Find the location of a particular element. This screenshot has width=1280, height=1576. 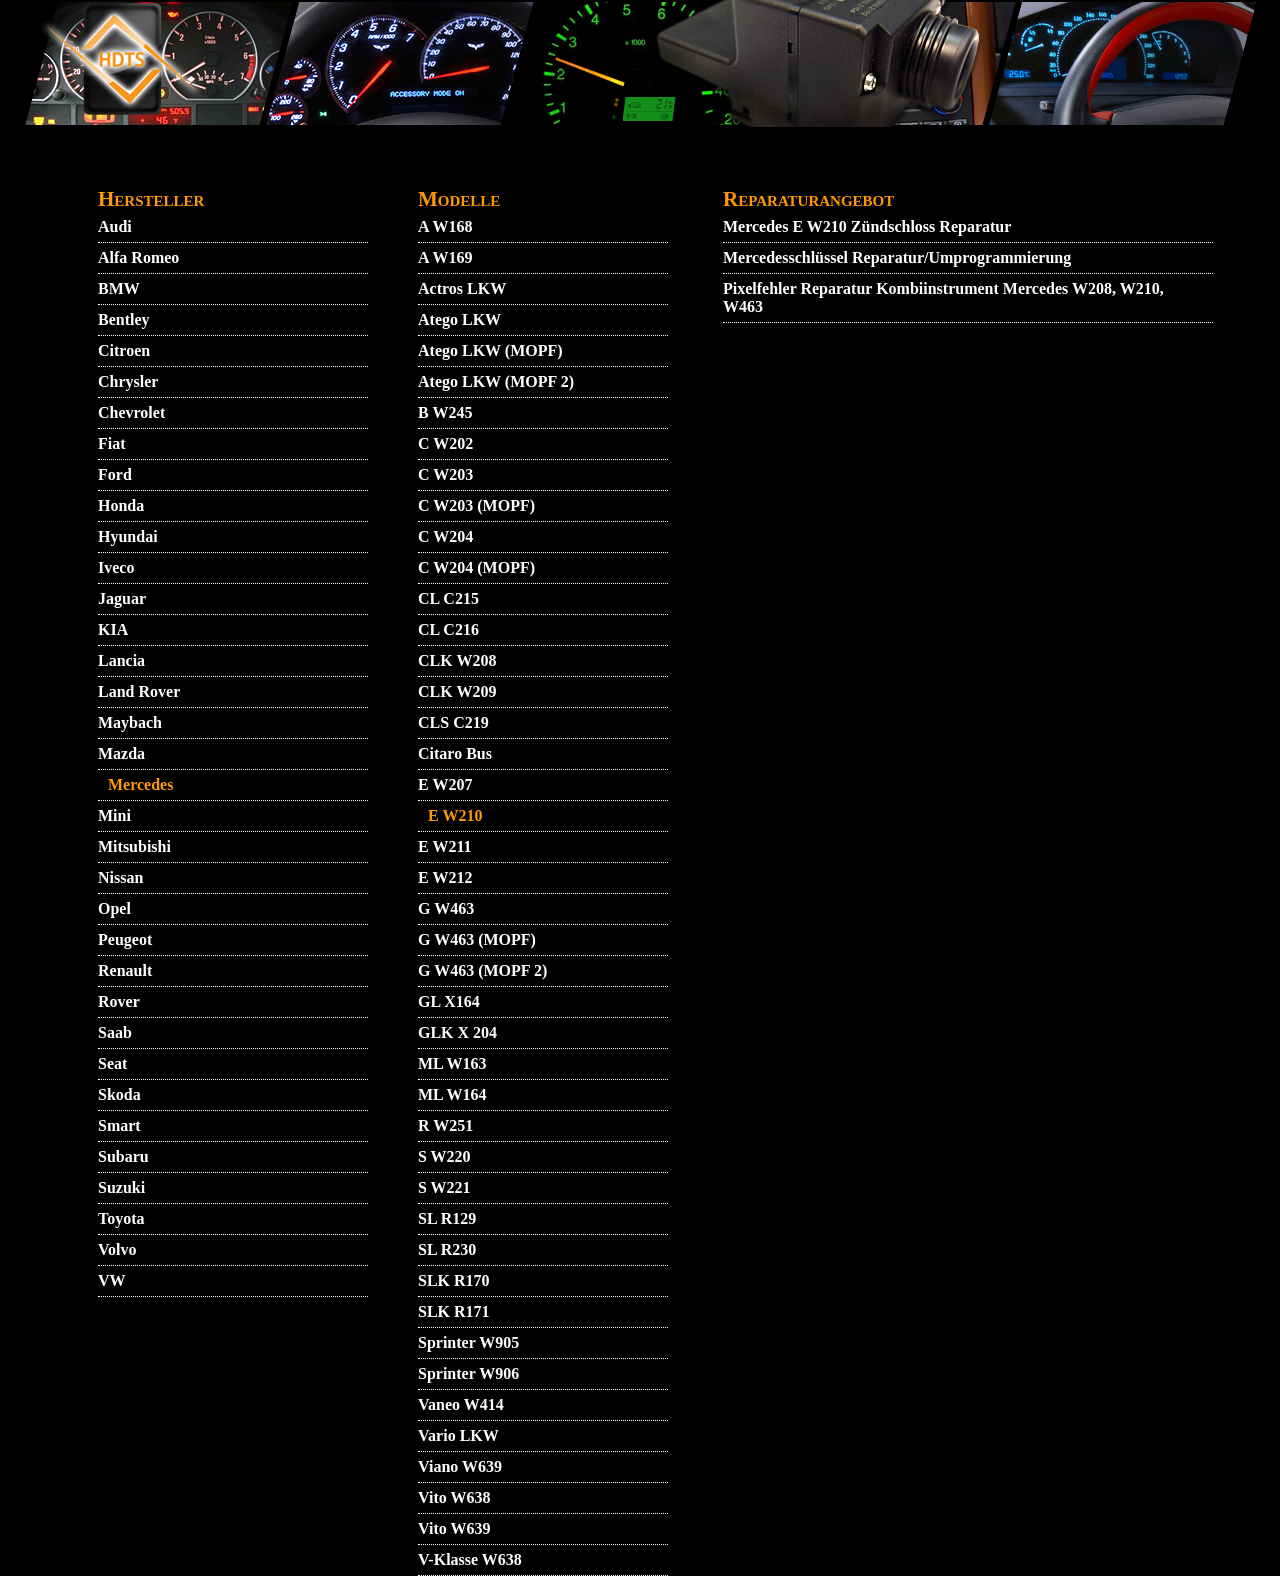

Jaguar is located at coordinates (122, 598).